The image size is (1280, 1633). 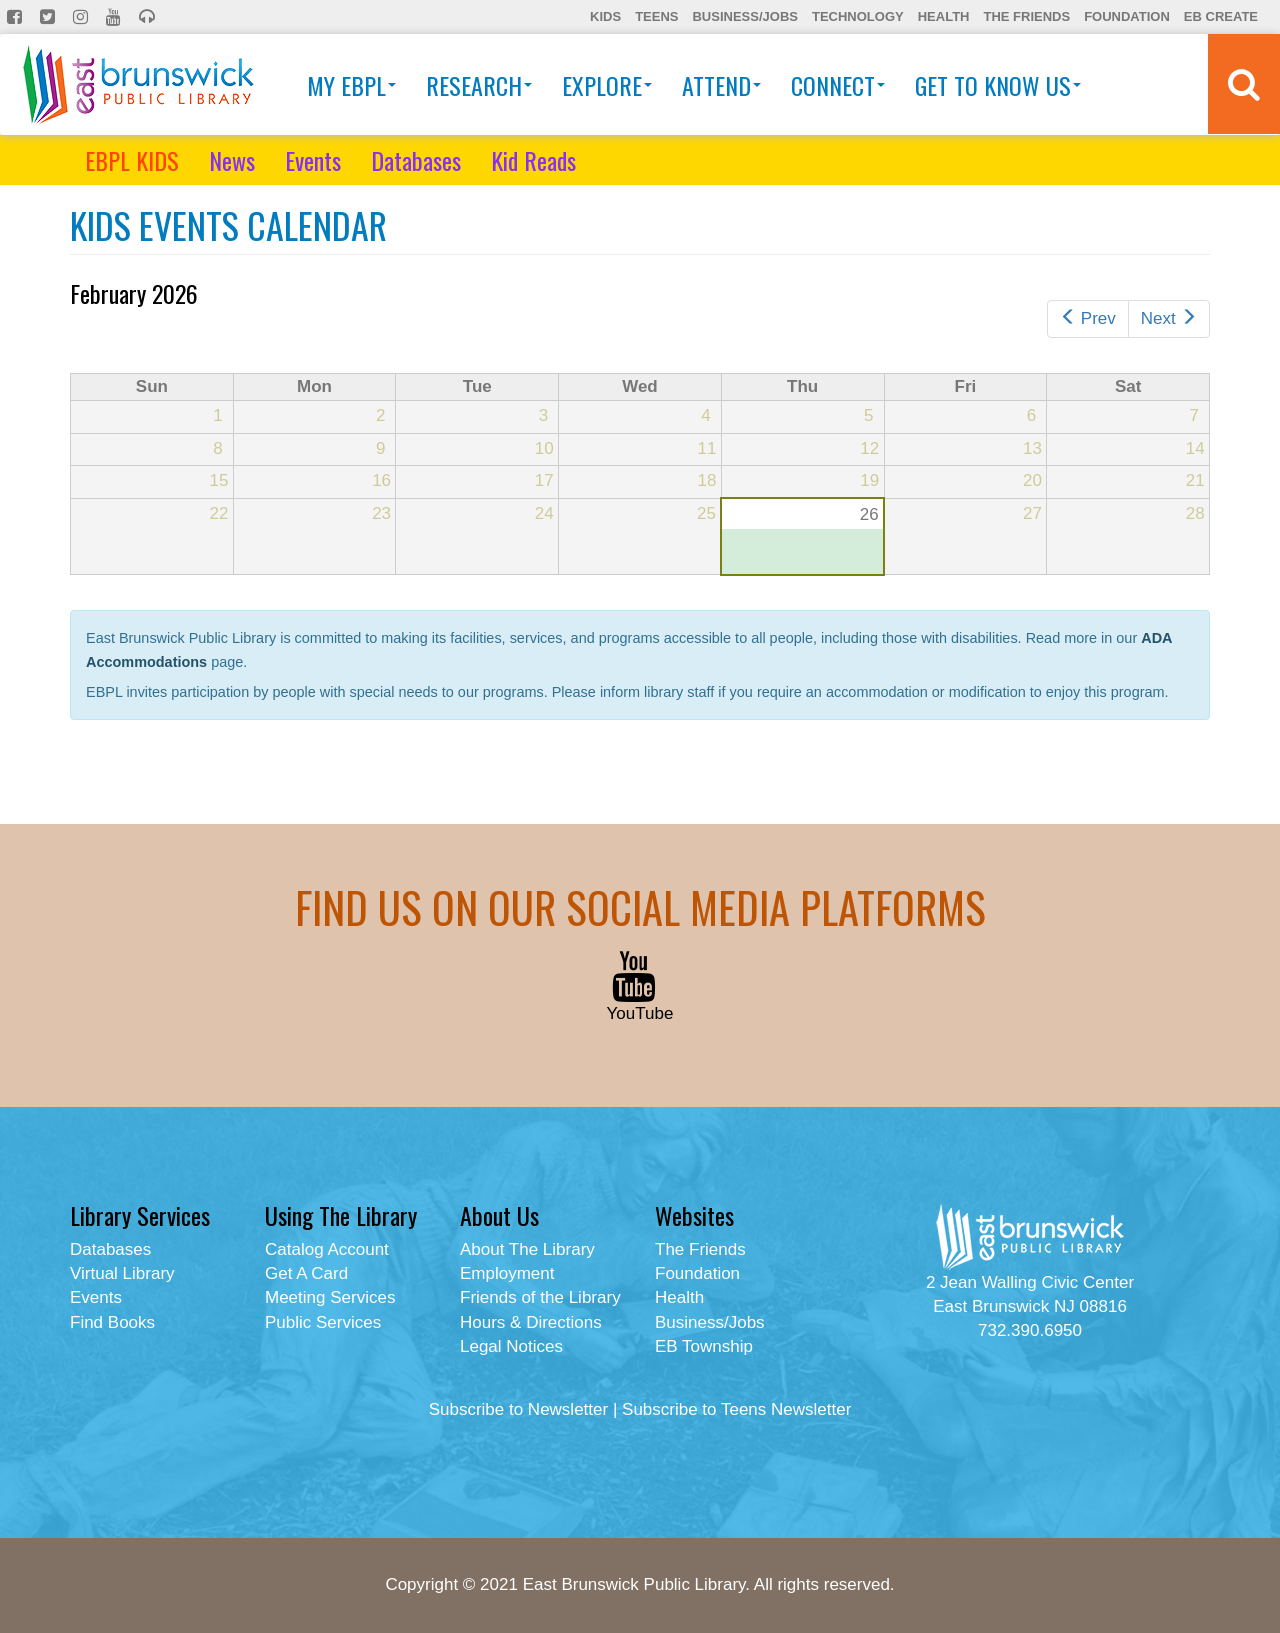 What do you see at coordinates (736, 1409) in the screenshot?
I see `Subscribe to Teens Newsletter` at bounding box center [736, 1409].